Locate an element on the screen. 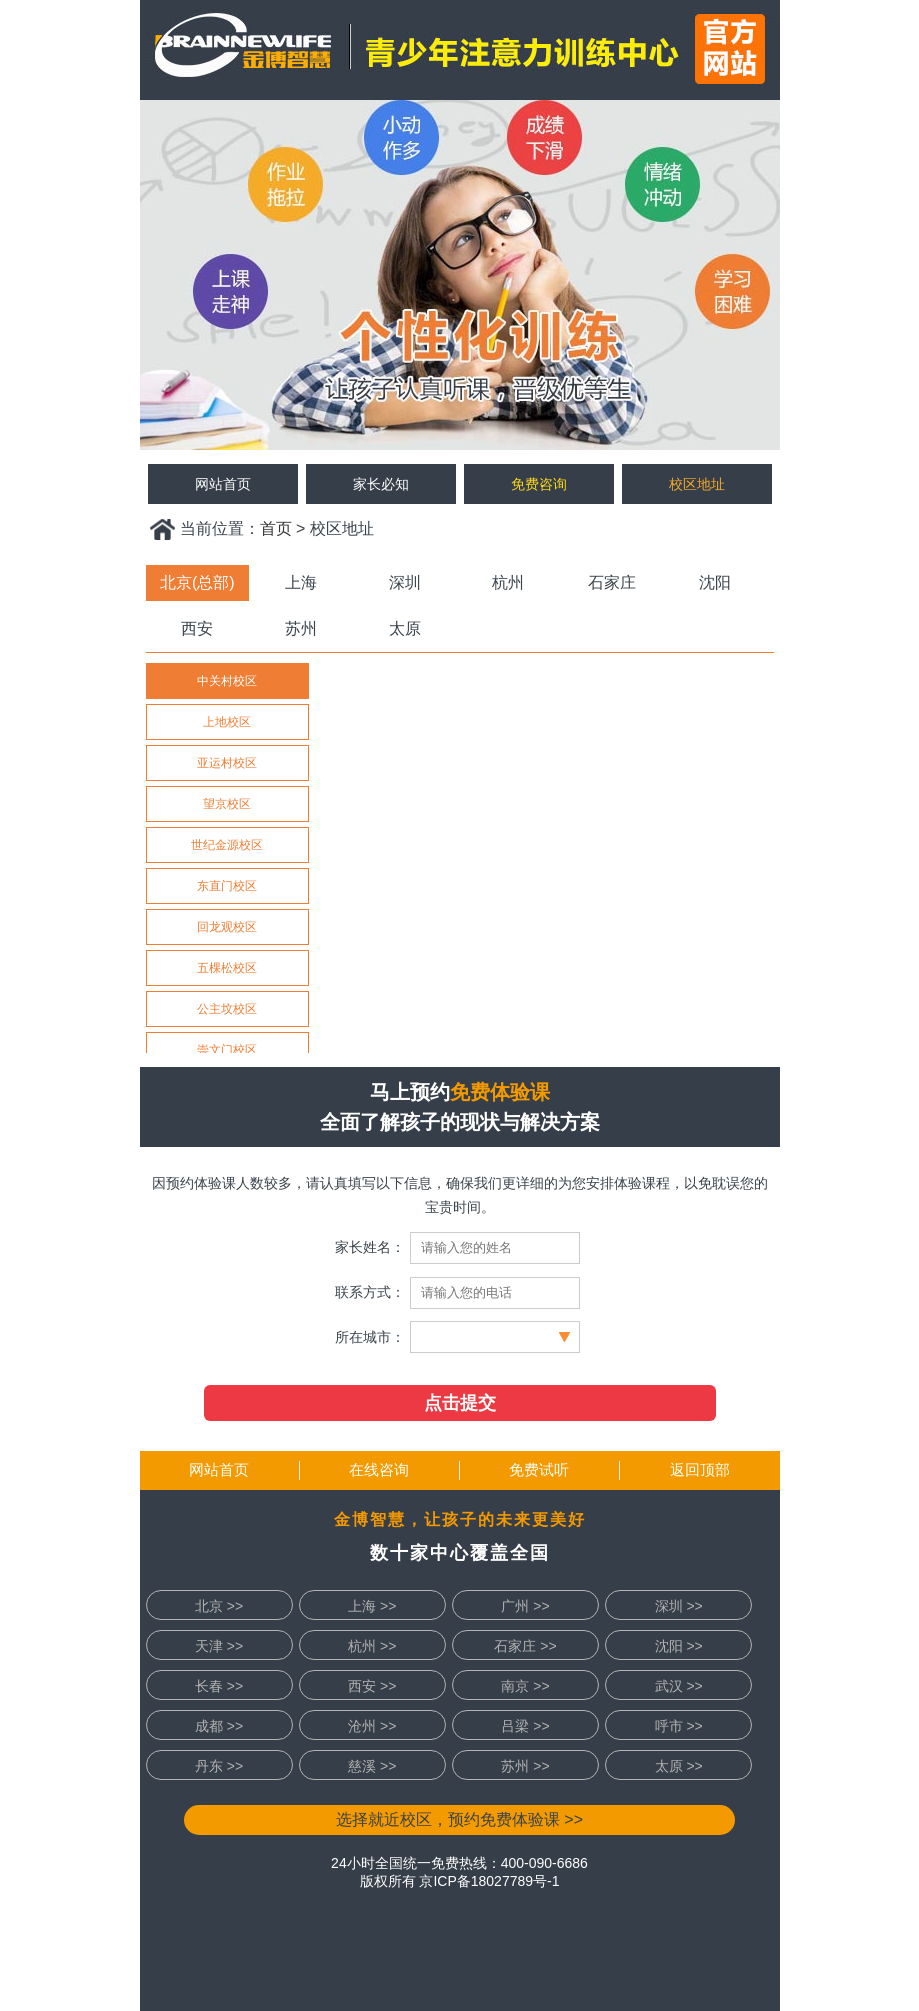 The height and width of the screenshot is (2011, 919). 免费试听 is located at coordinates (539, 1469).